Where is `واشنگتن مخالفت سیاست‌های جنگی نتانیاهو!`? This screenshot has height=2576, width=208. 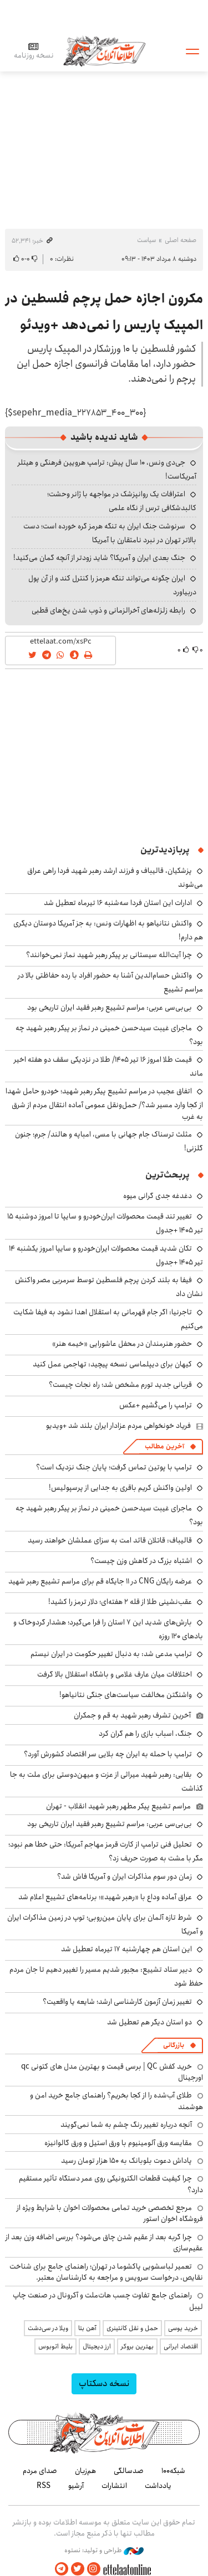
واشنگتن مخالفت سیاست‌های جنگی نتانیاهو! is located at coordinates (125, 1695).